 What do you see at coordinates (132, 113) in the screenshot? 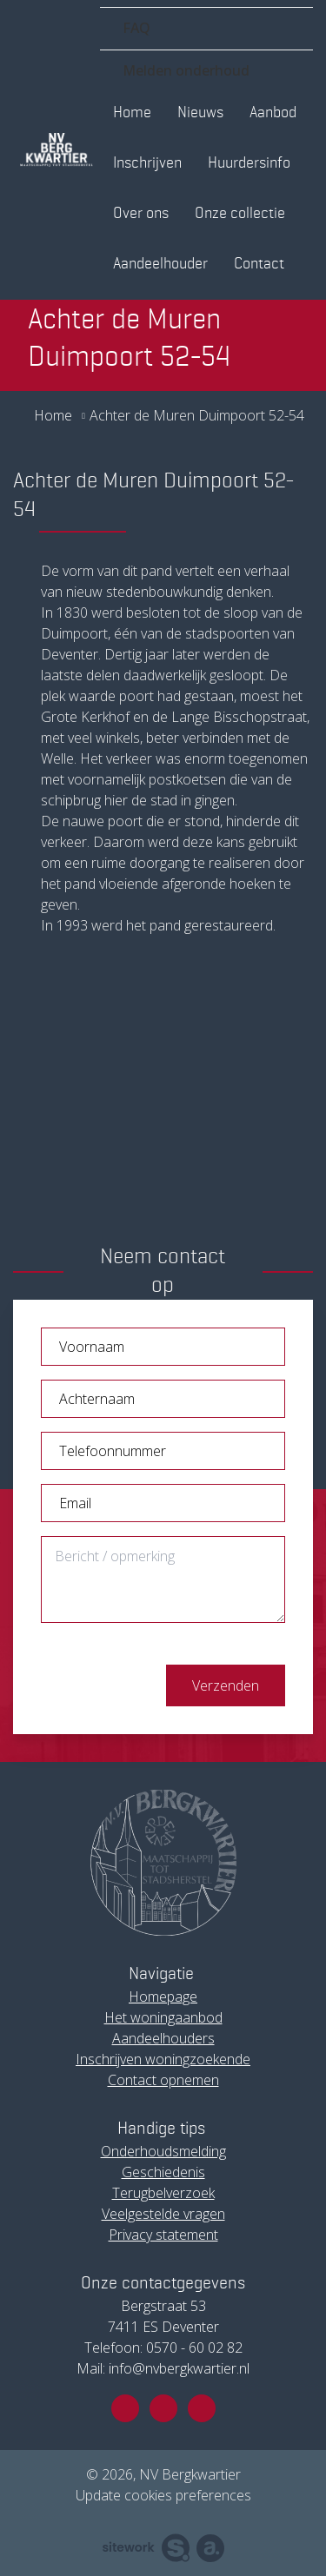
I see `Home` at bounding box center [132, 113].